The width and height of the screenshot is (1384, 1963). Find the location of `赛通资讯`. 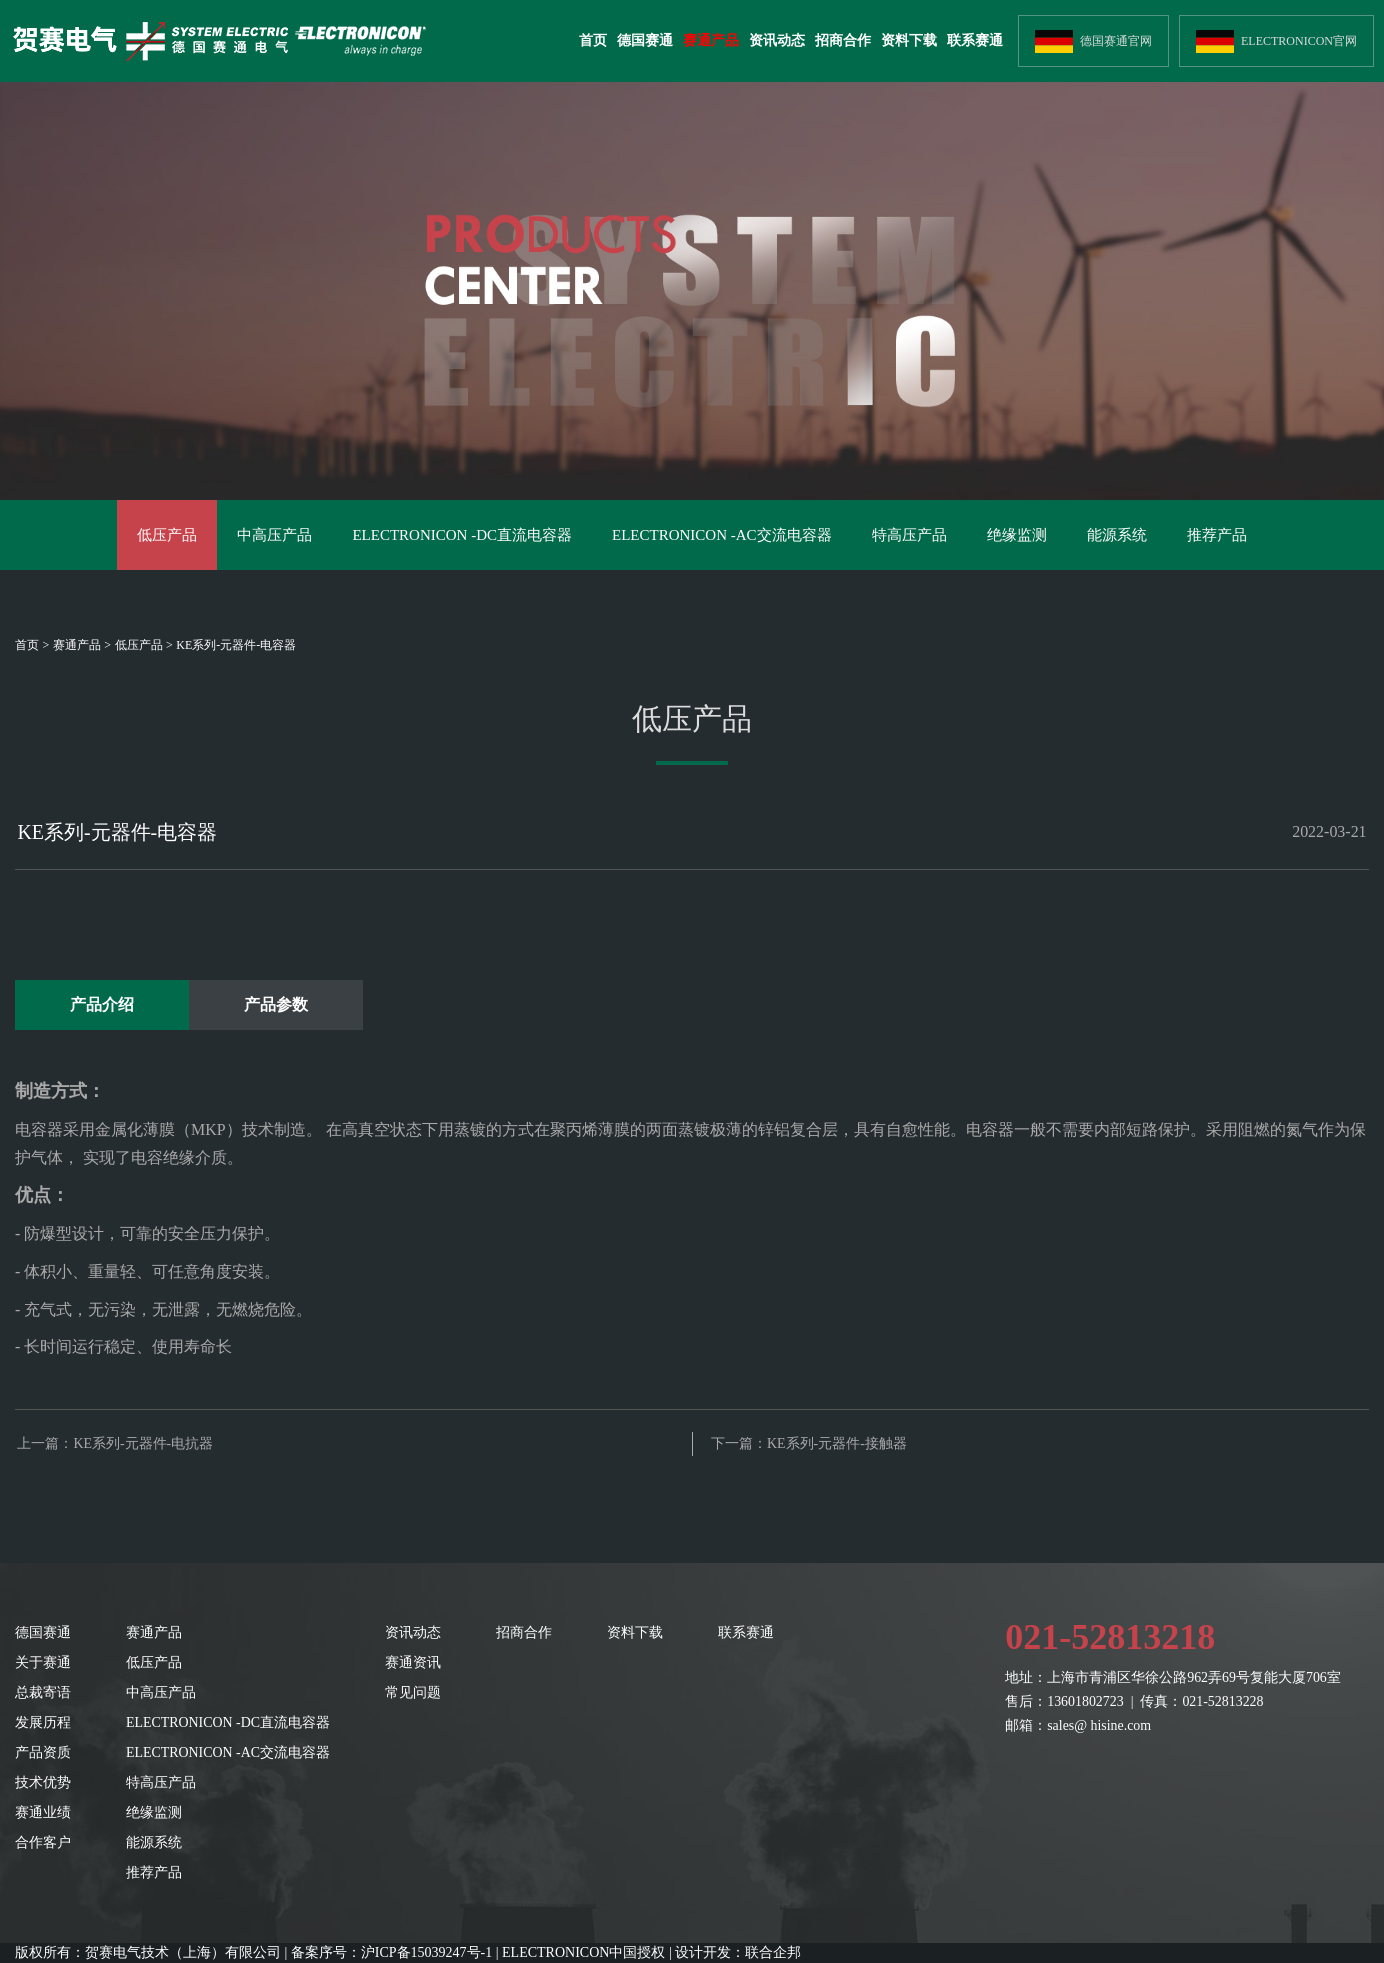

赛通资讯 is located at coordinates (413, 1662).